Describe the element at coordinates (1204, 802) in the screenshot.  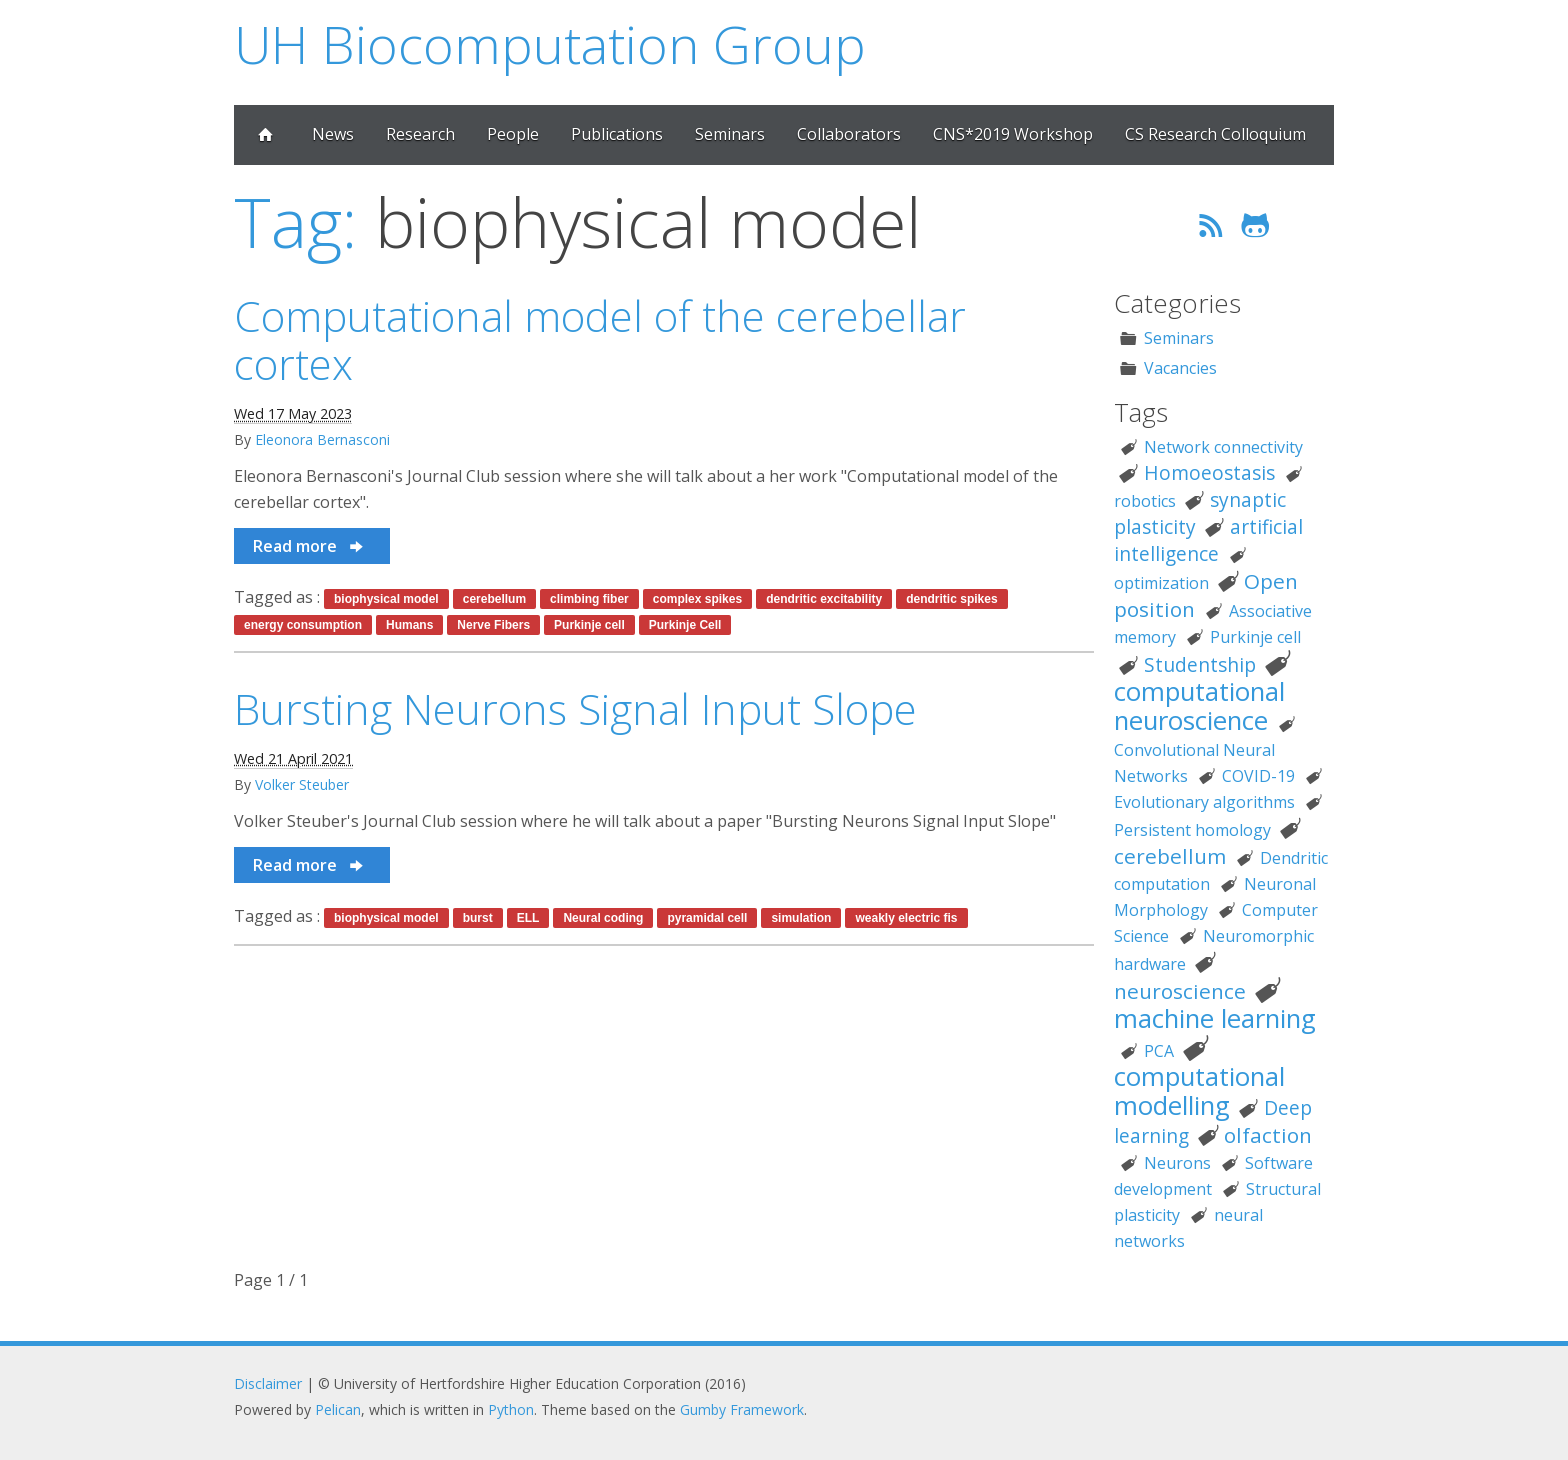
I see `Evolutionary algorithms` at that location.